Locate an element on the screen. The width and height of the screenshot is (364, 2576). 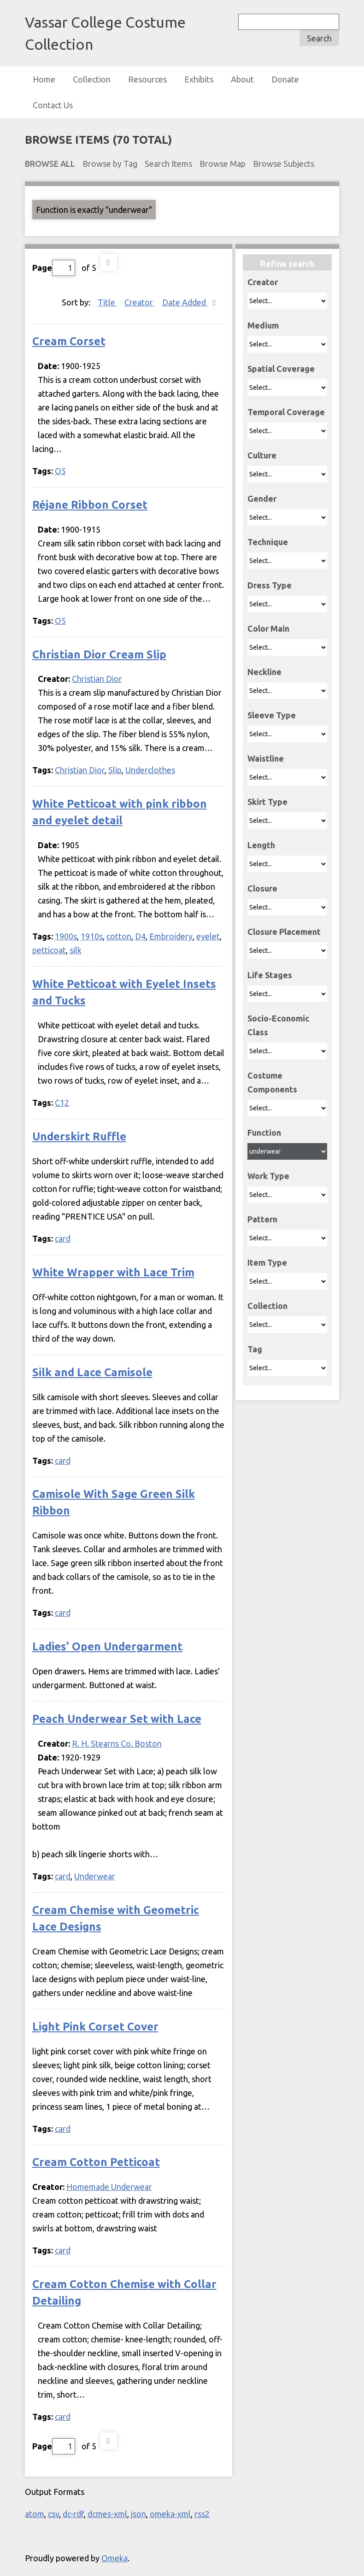
Exhibits is located at coordinates (198, 79).